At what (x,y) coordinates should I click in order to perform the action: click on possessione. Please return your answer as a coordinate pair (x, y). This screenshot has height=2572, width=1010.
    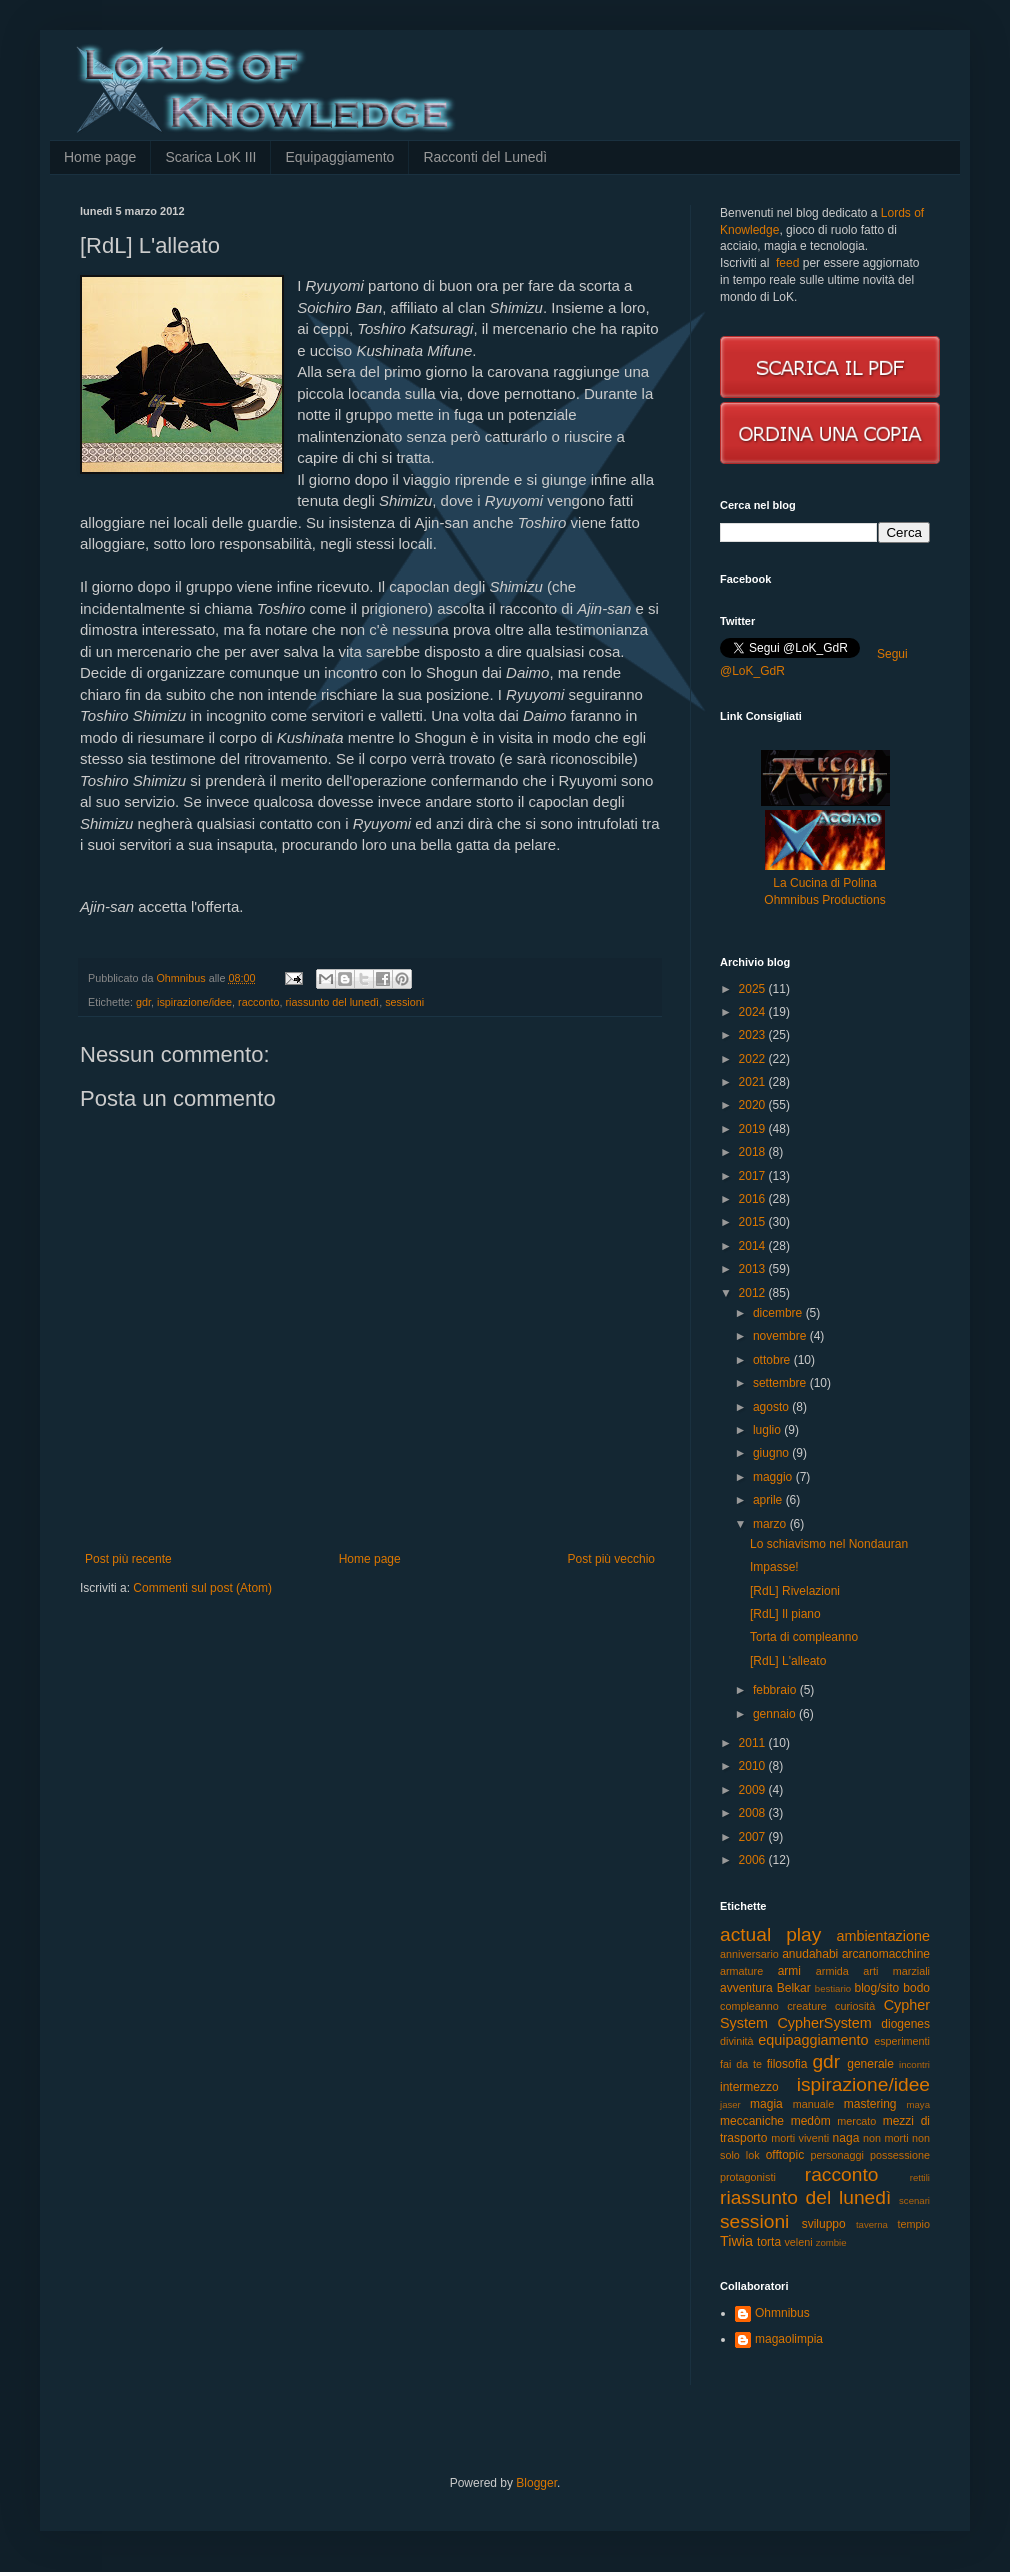
    Looking at the image, I should click on (900, 2155).